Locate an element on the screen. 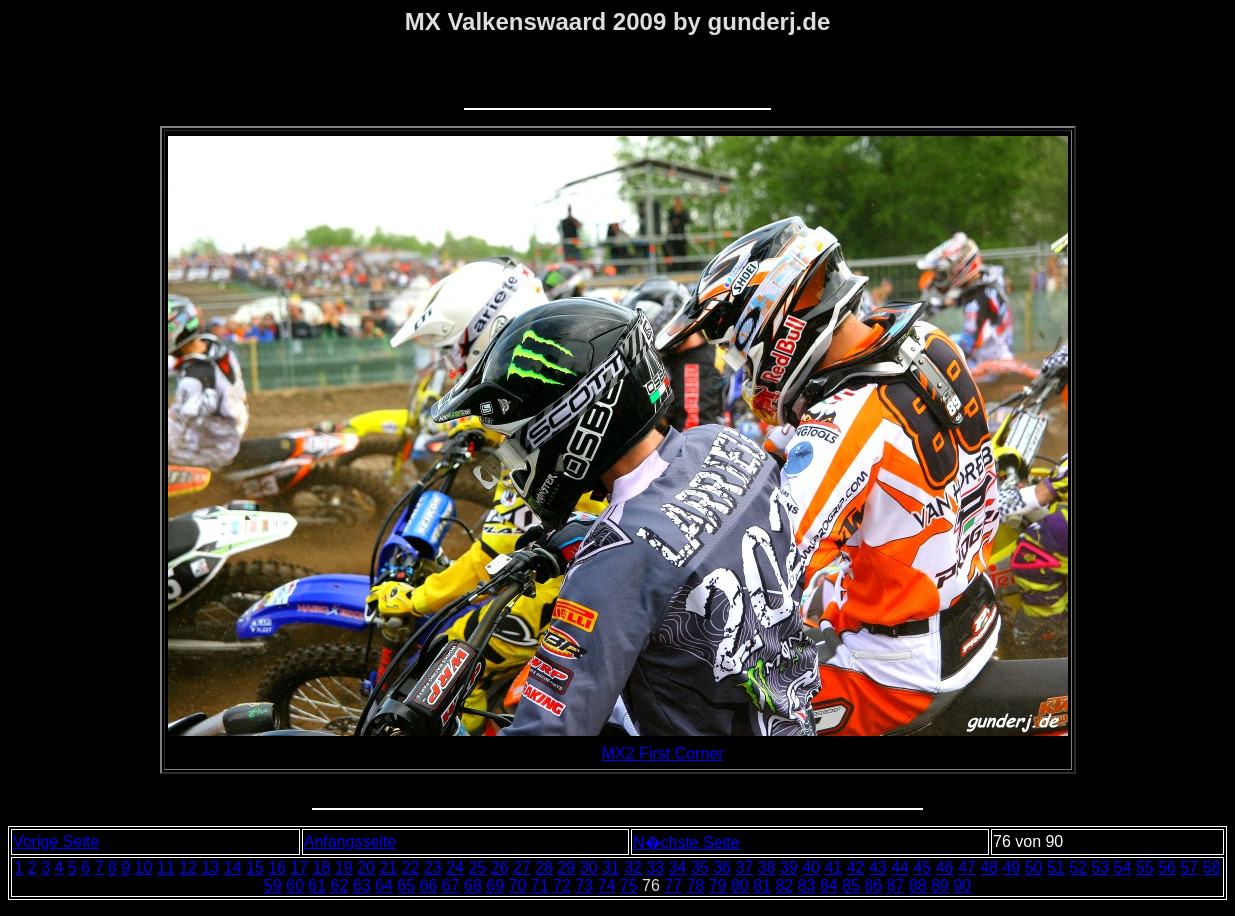 This screenshot has height=916, width=1235. 77 is located at coordinates (673, 885).